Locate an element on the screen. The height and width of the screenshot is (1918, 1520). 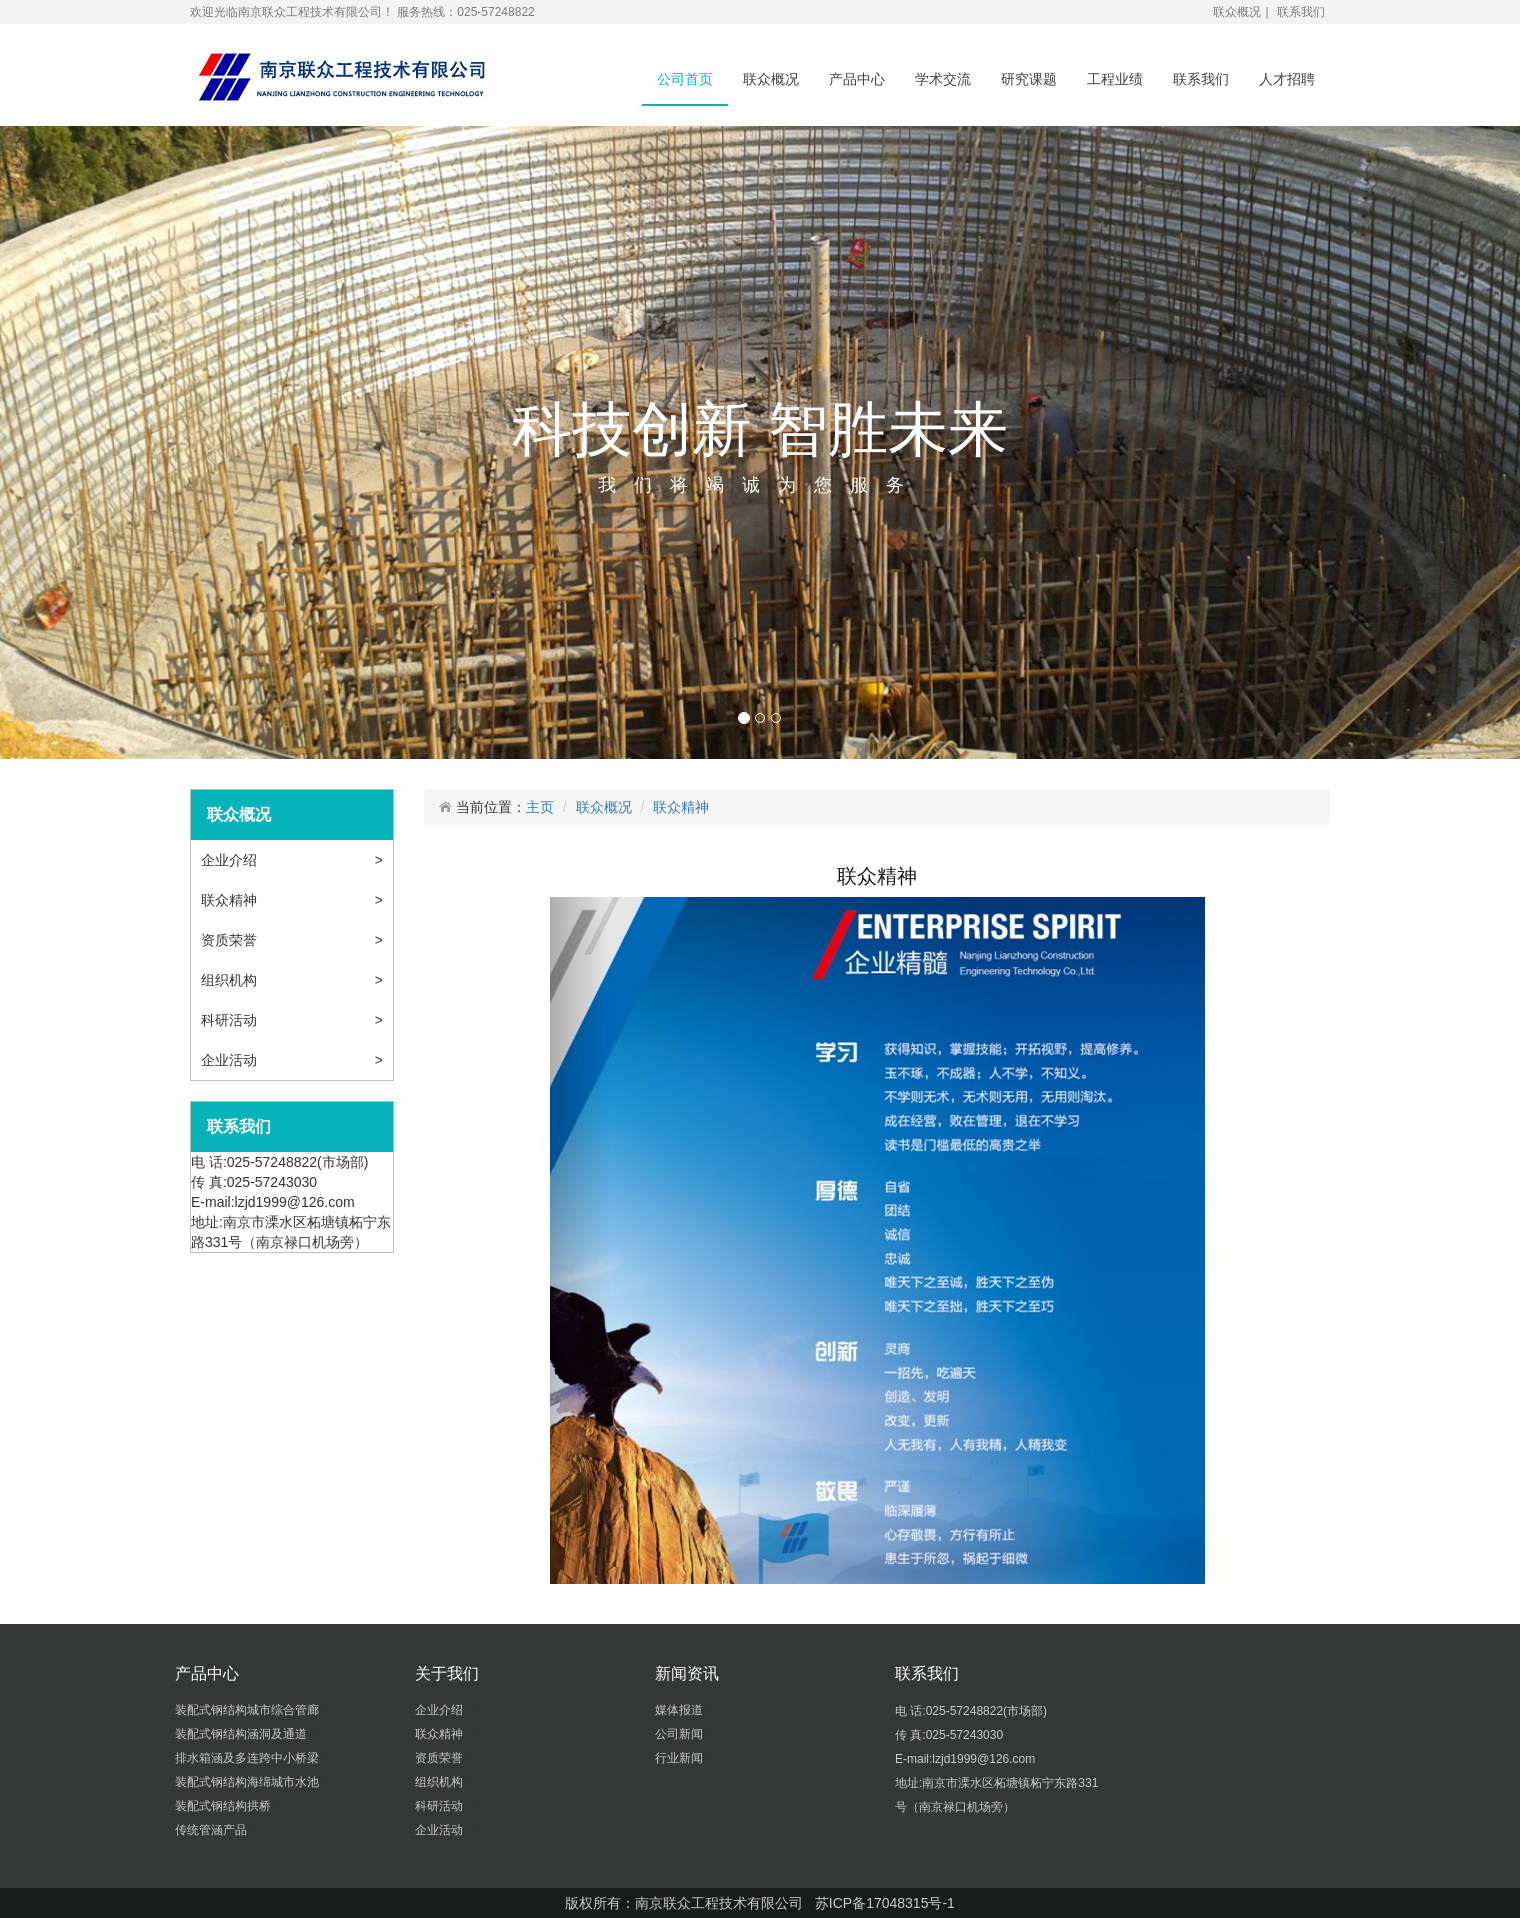
学术交流 is located at coordinates (943, 79).